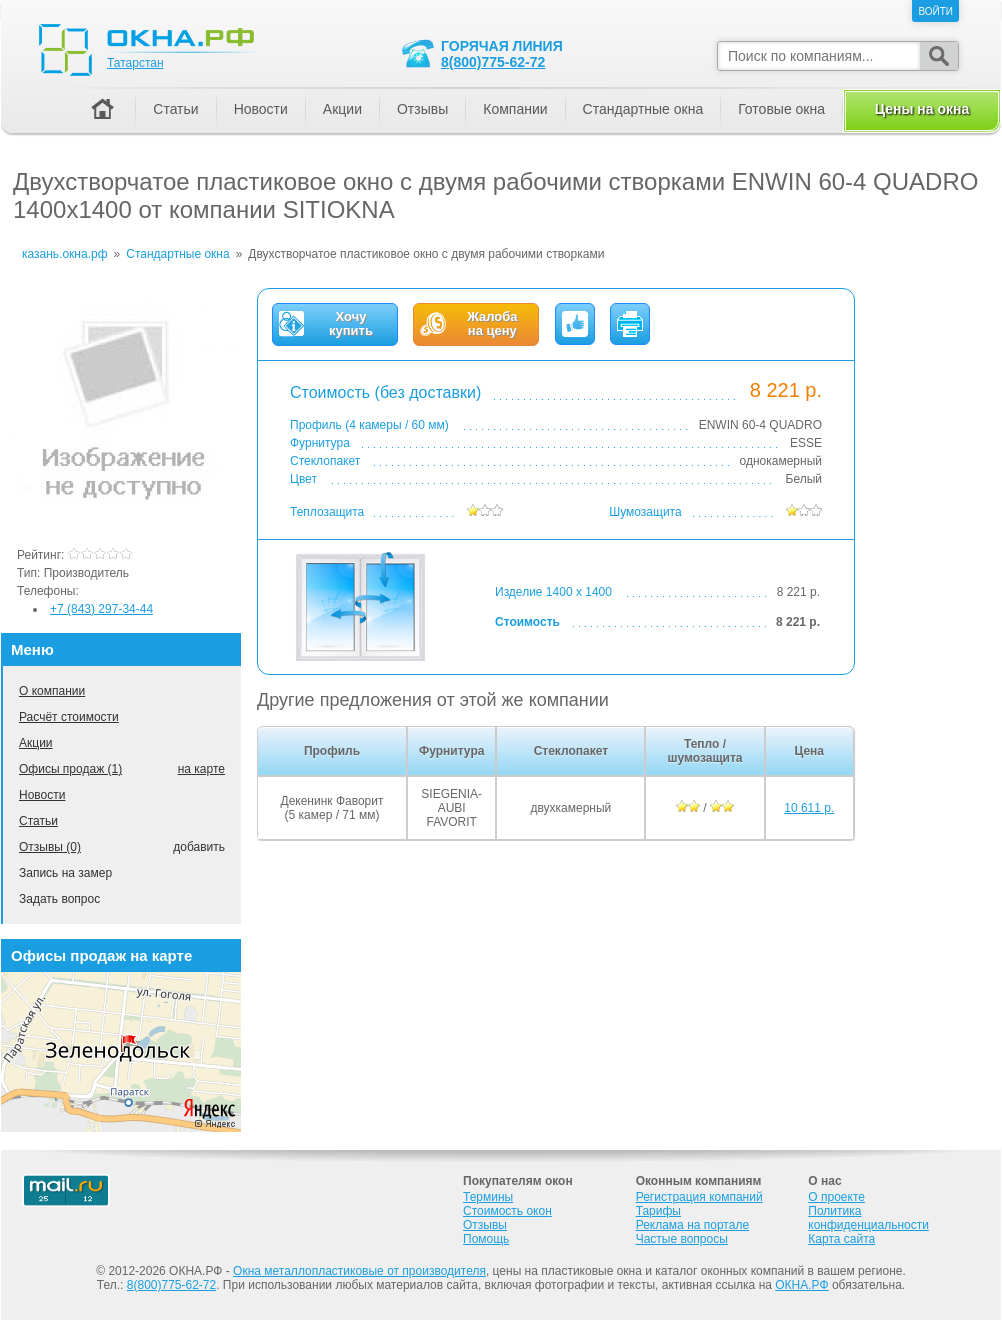  I want to click on Запись на замер, so click(65, 873).